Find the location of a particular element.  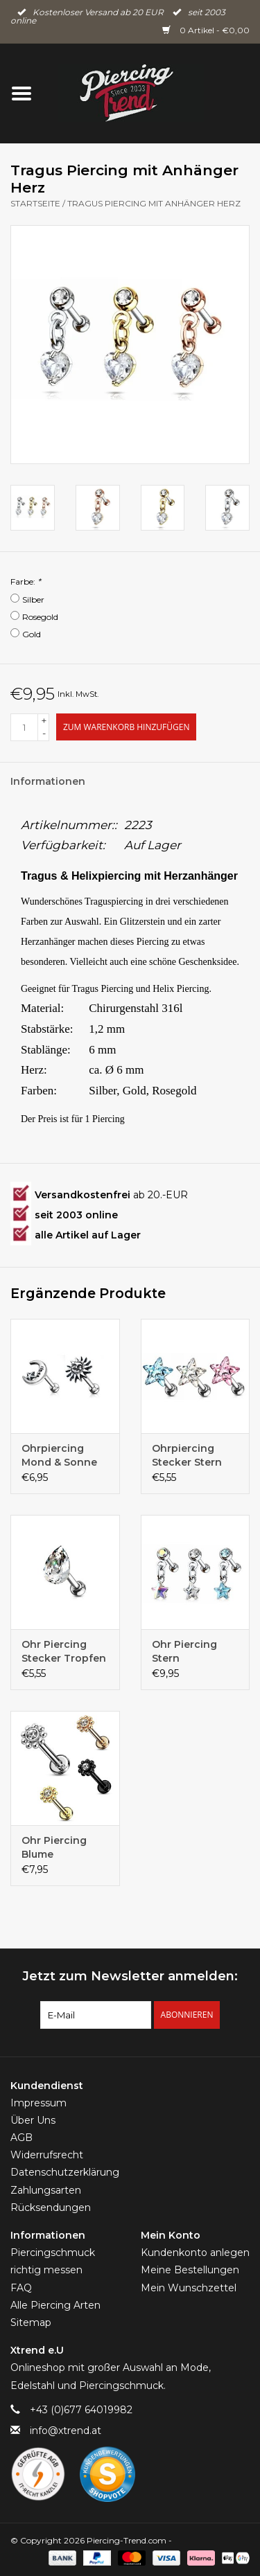

Startseite is located at coordinates (35, 203).